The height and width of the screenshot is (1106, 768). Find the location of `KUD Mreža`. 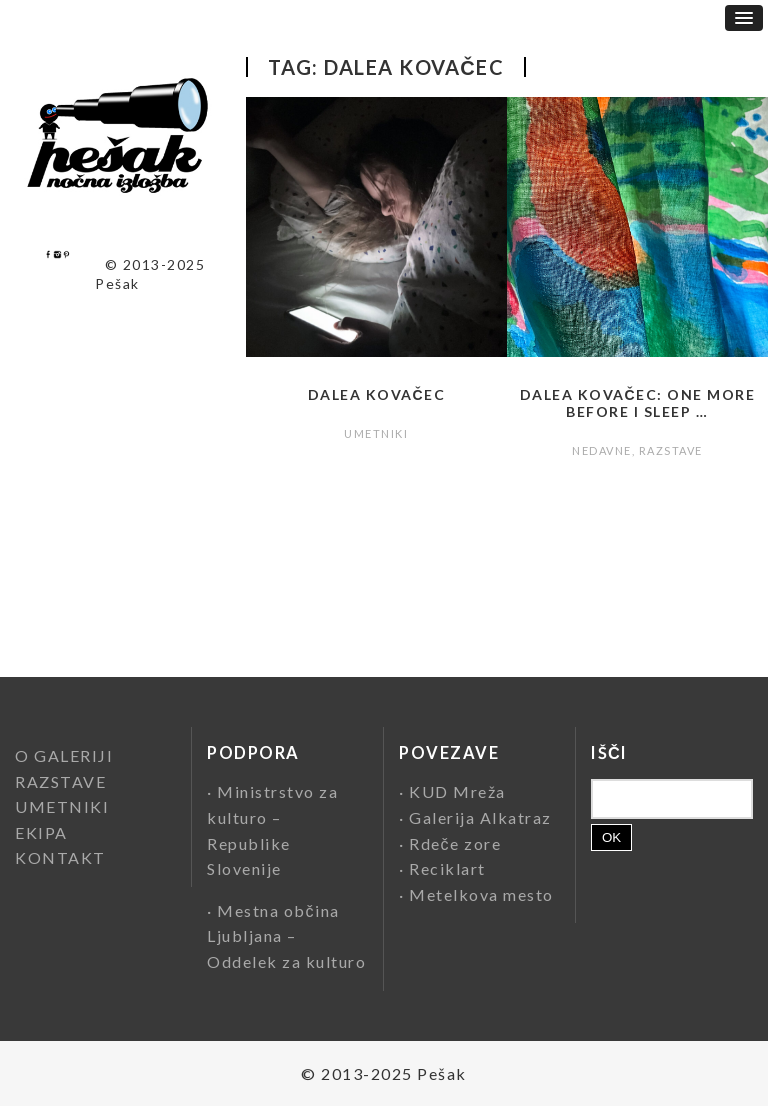

KUD Mreža is located at coordinates (457, 791).